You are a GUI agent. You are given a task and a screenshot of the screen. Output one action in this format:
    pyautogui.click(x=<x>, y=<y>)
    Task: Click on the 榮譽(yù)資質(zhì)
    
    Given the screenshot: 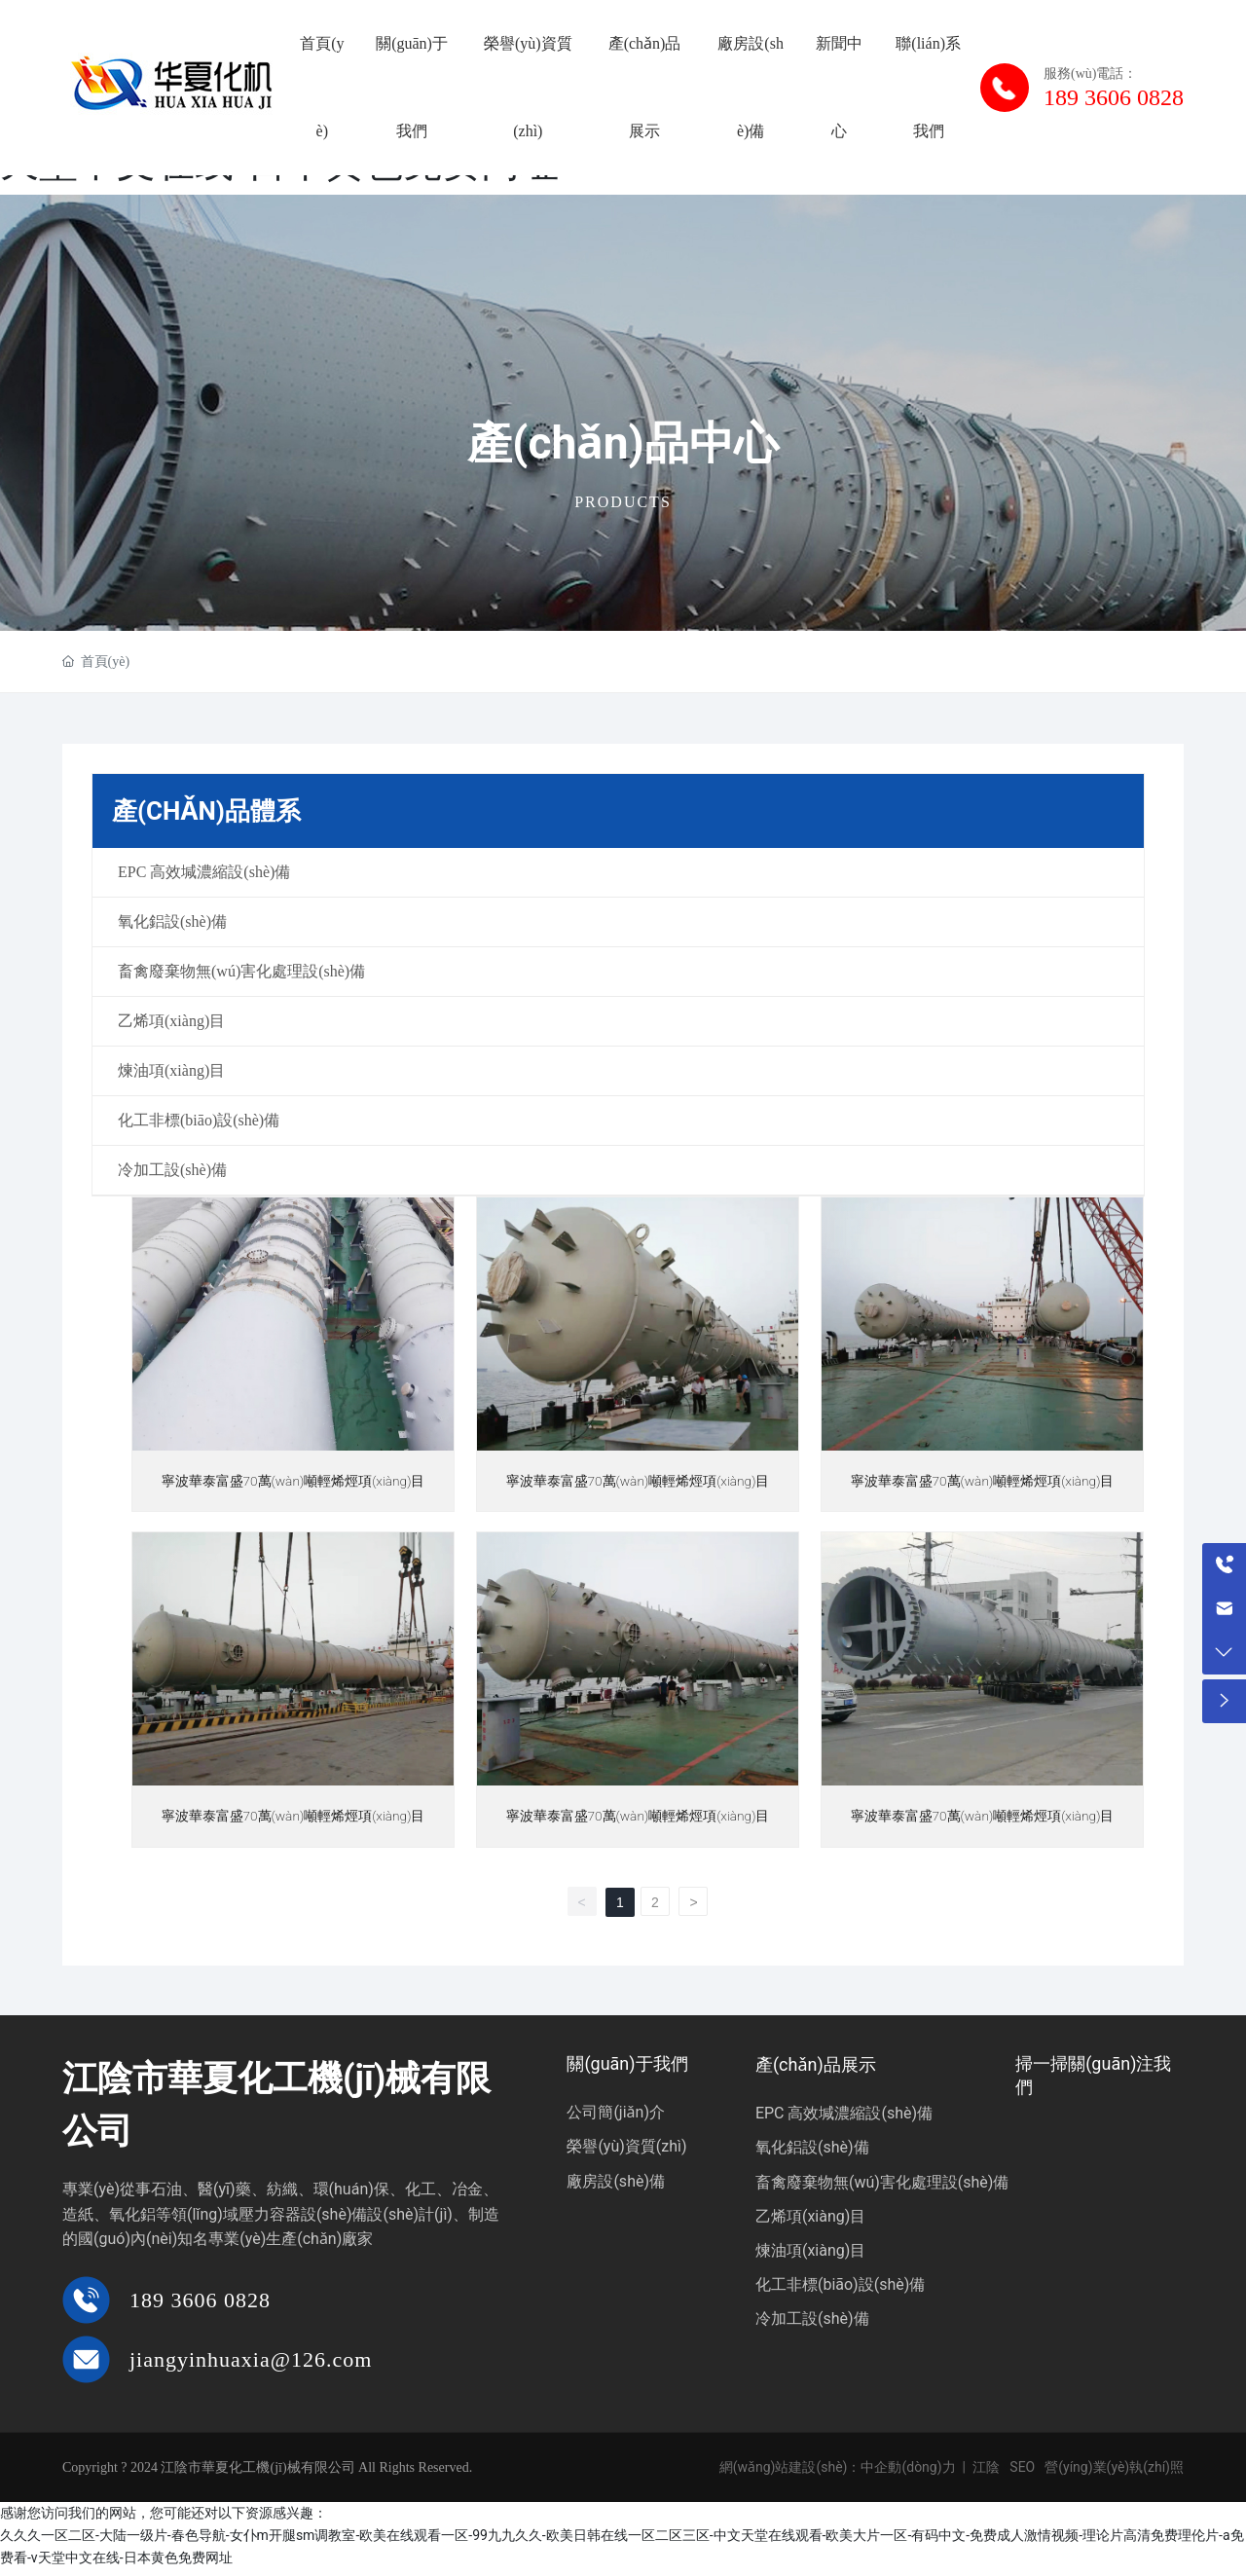 What is the action you would take?
    pyautogui.click(x=626, y=2153)
    